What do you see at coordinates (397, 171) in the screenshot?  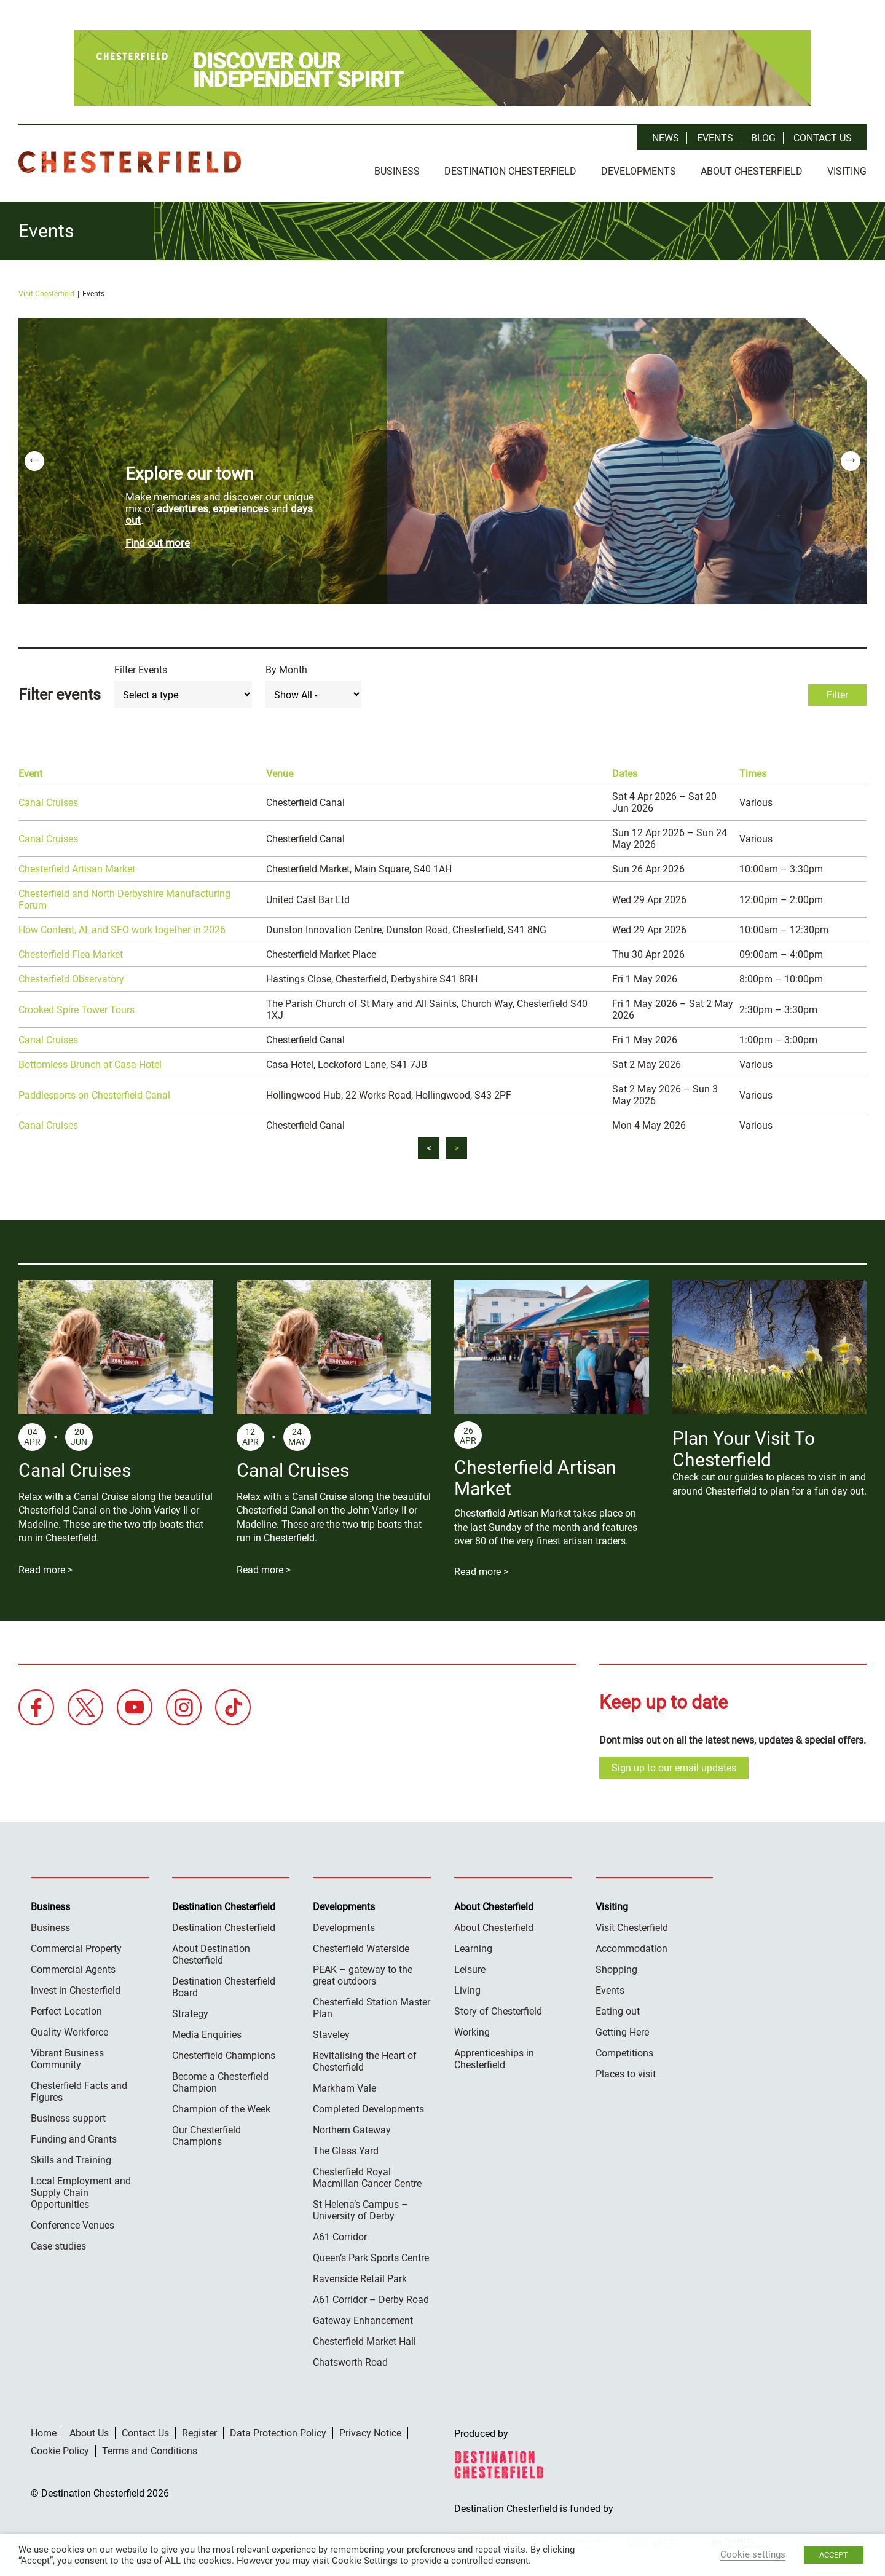 I see `Business` at bounding box center [397, 171].